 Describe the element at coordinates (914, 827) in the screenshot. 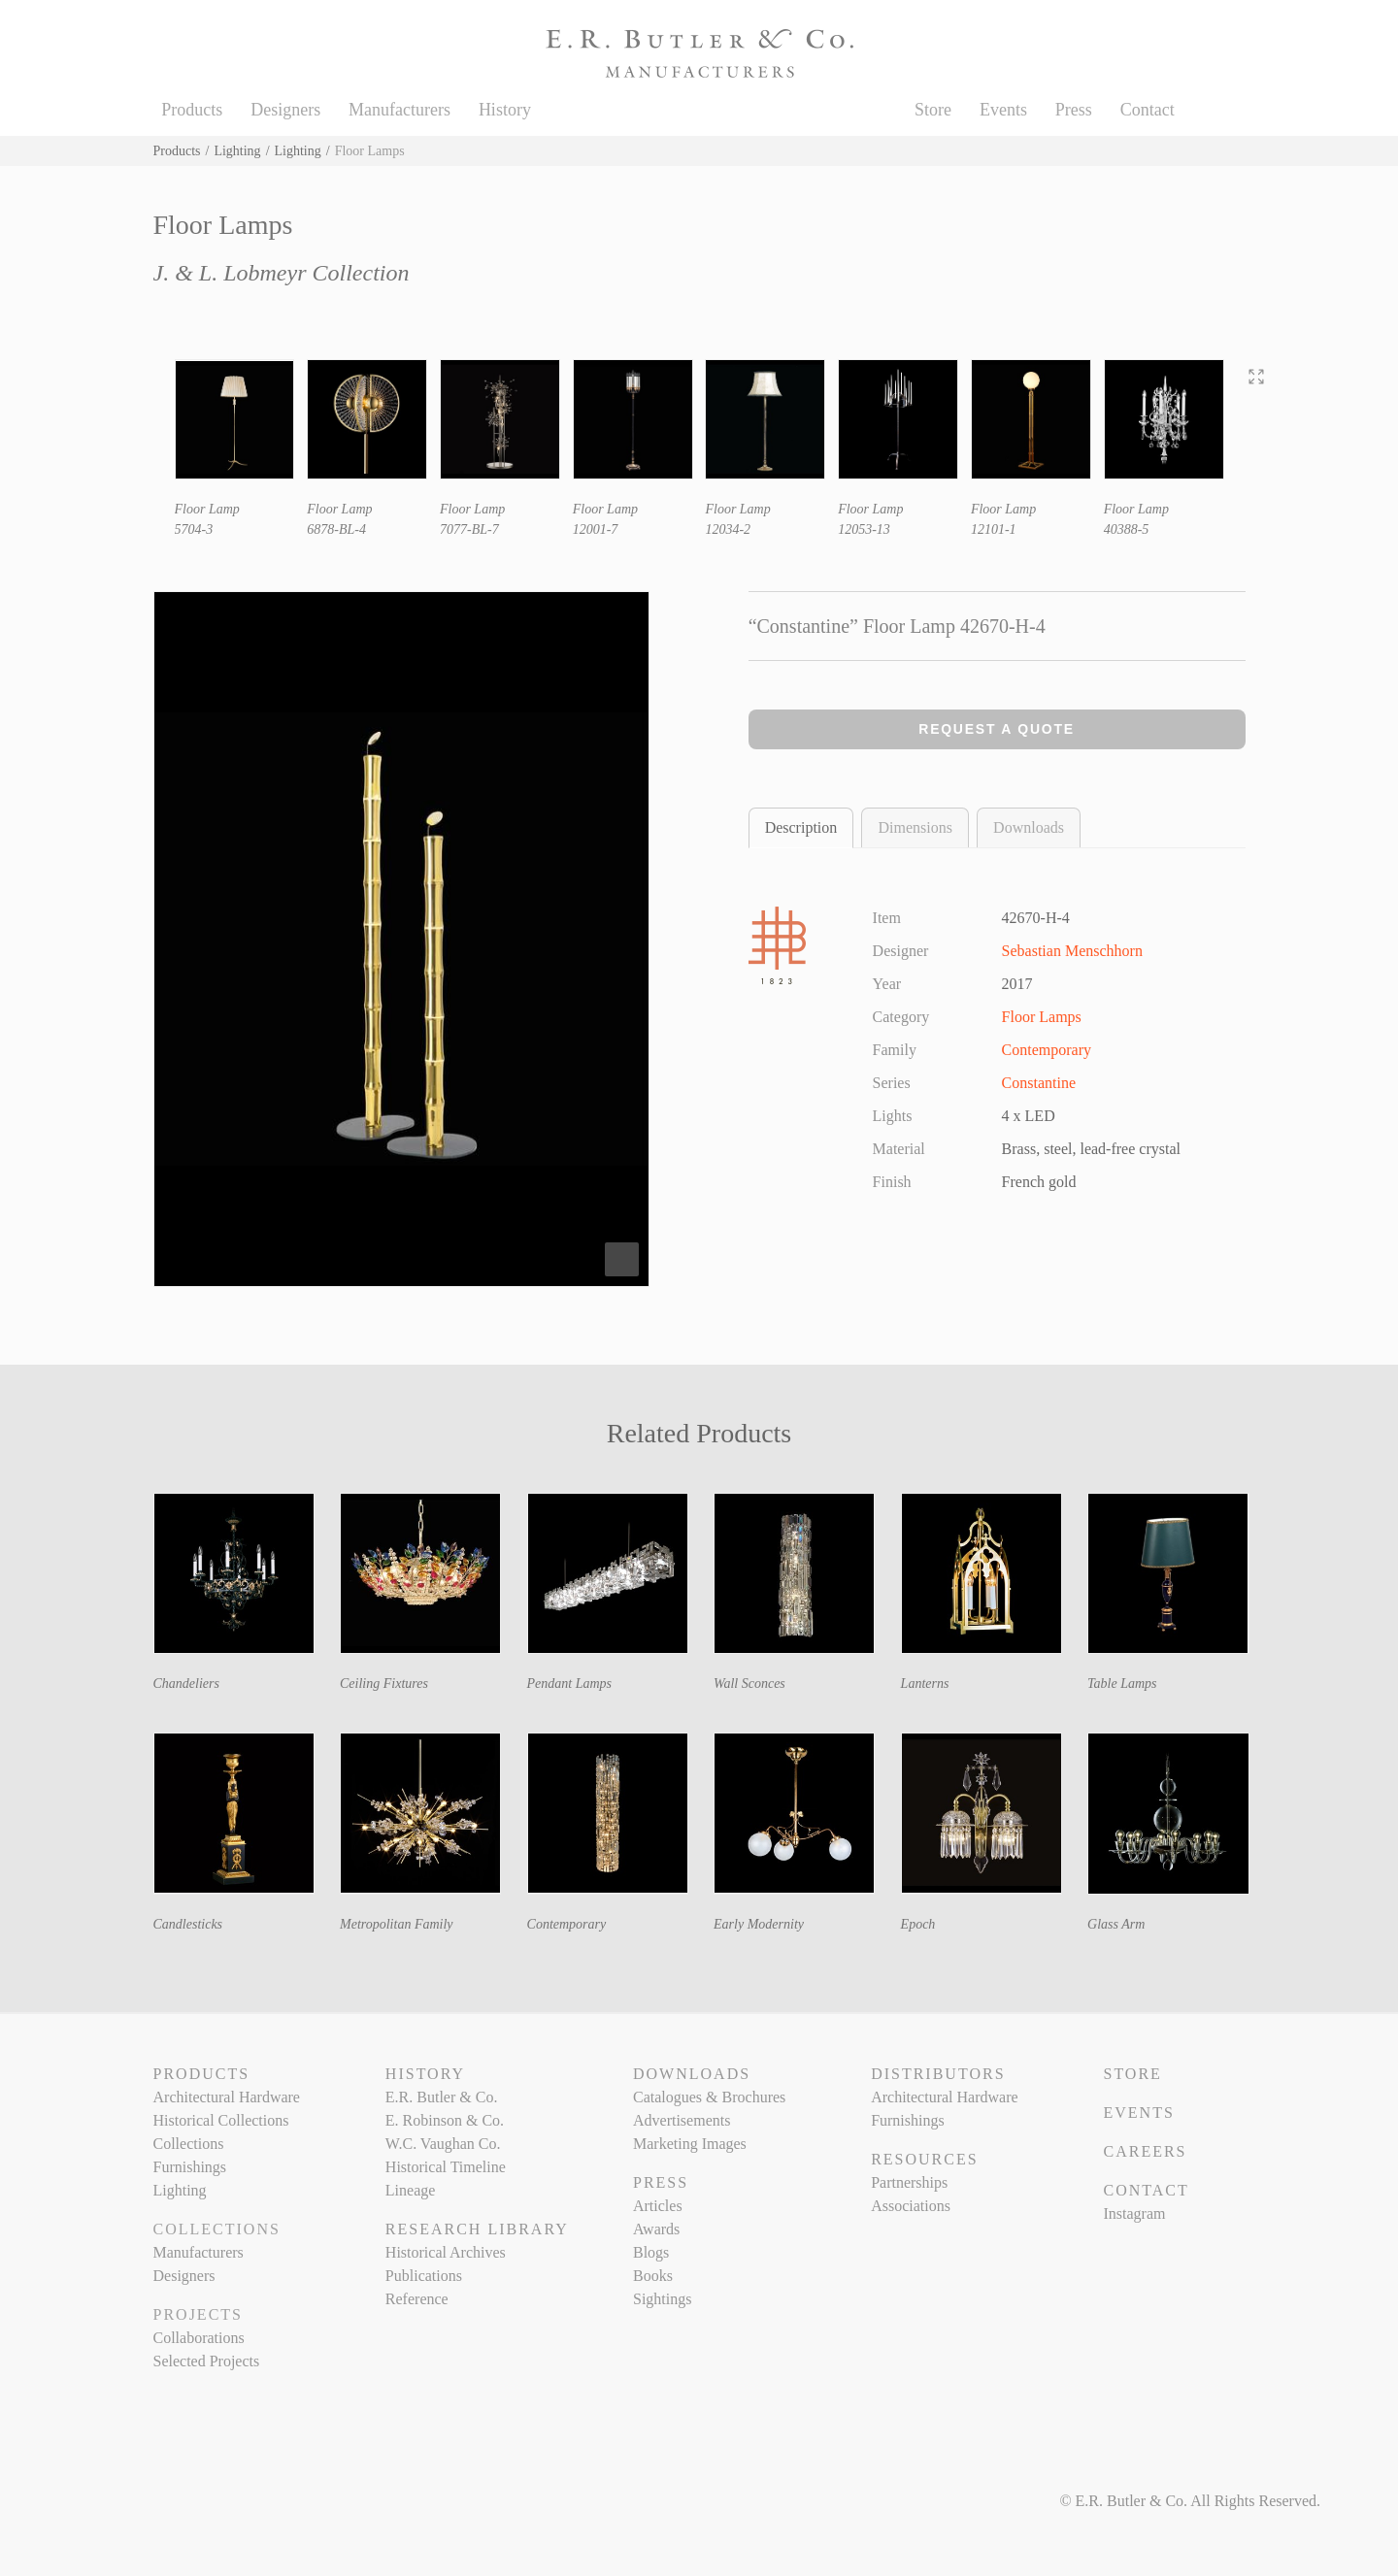

I see `Dimensions` at that location.